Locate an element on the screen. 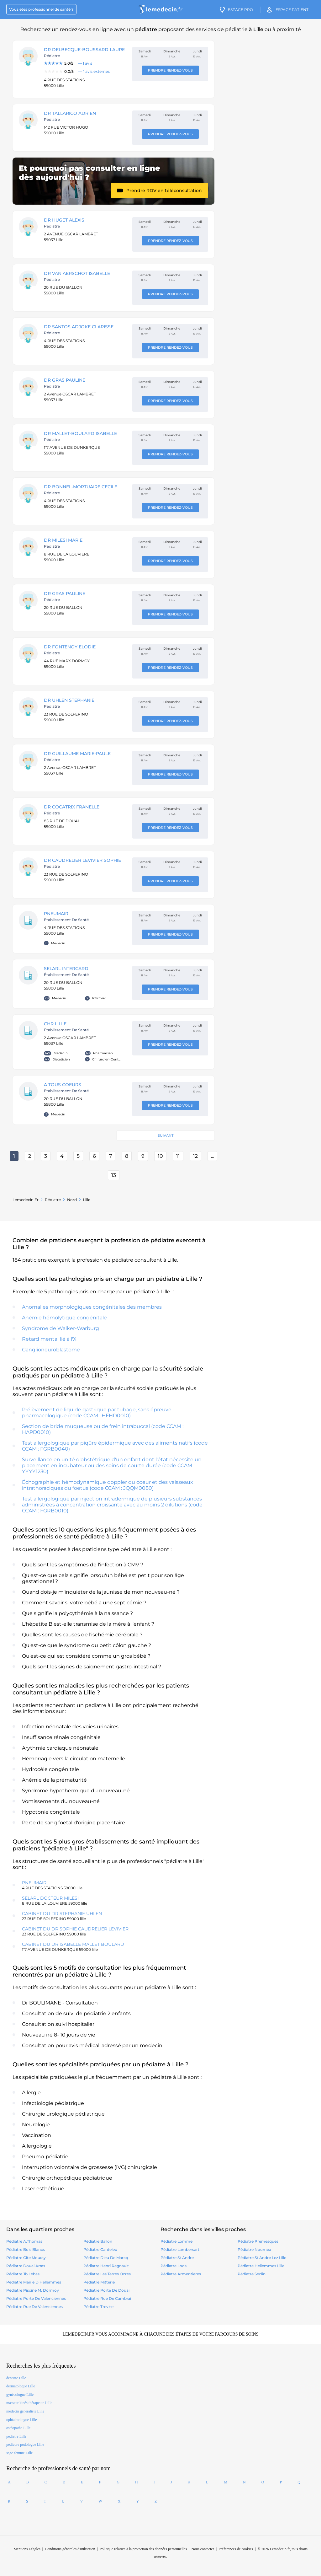  pédiatre lambersart is located at coordinates (179, 2249).